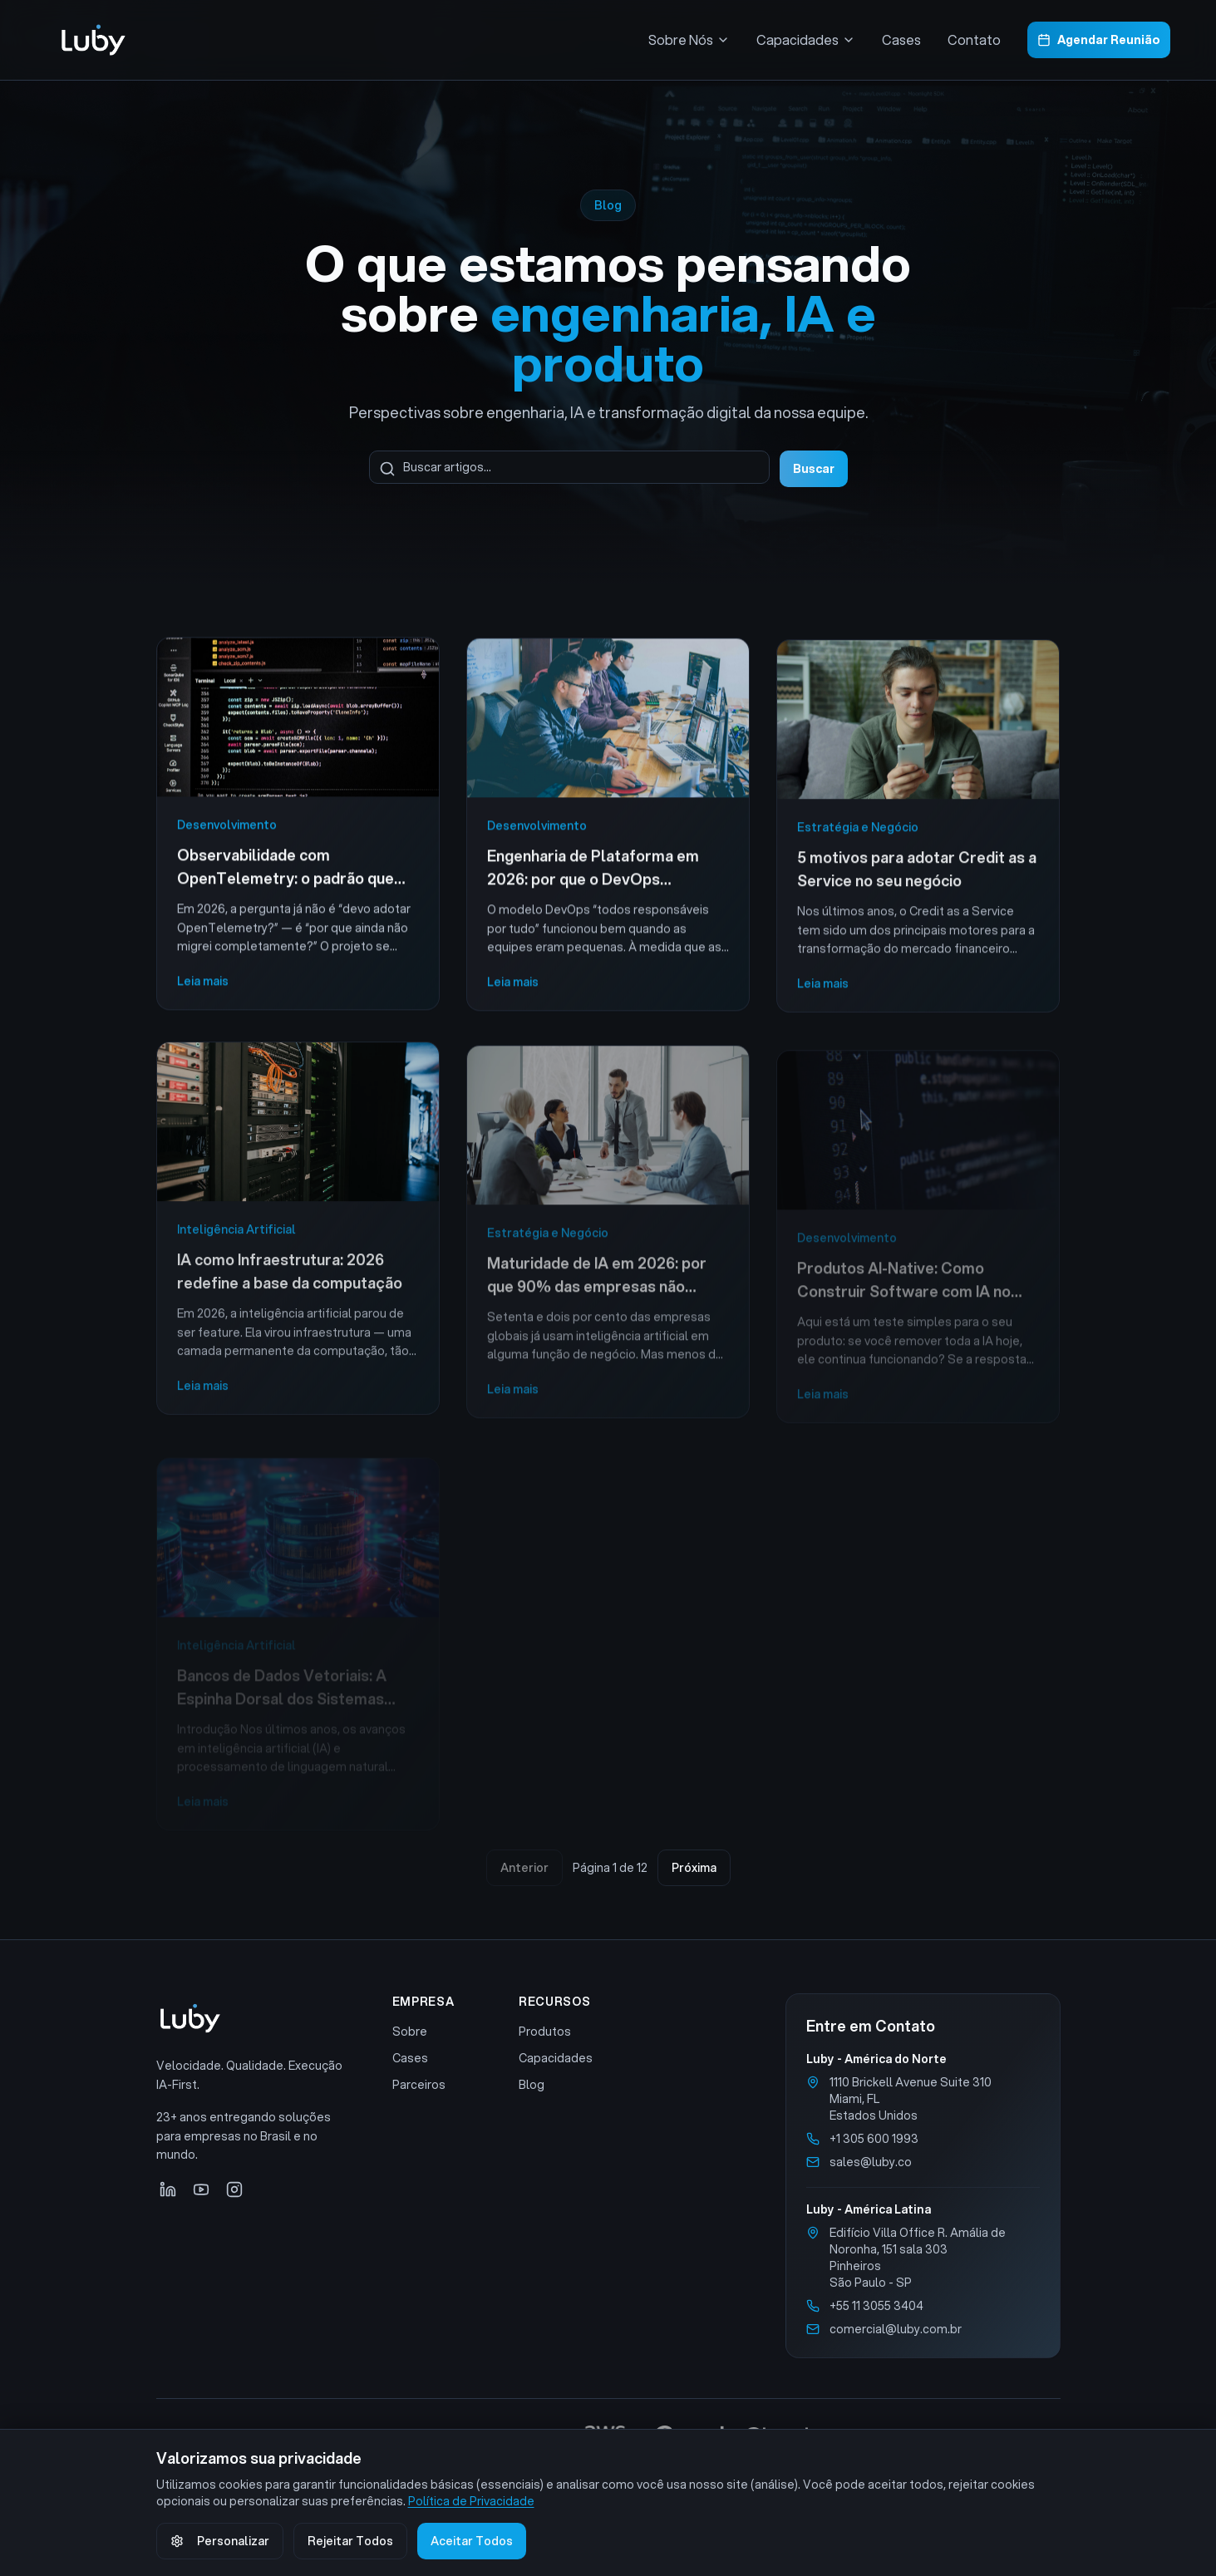 The height and width of the screenshot is (2576, 1216). Describe the element at coordinates (901, 39) in the screenshot. I see `Cases` at that location.